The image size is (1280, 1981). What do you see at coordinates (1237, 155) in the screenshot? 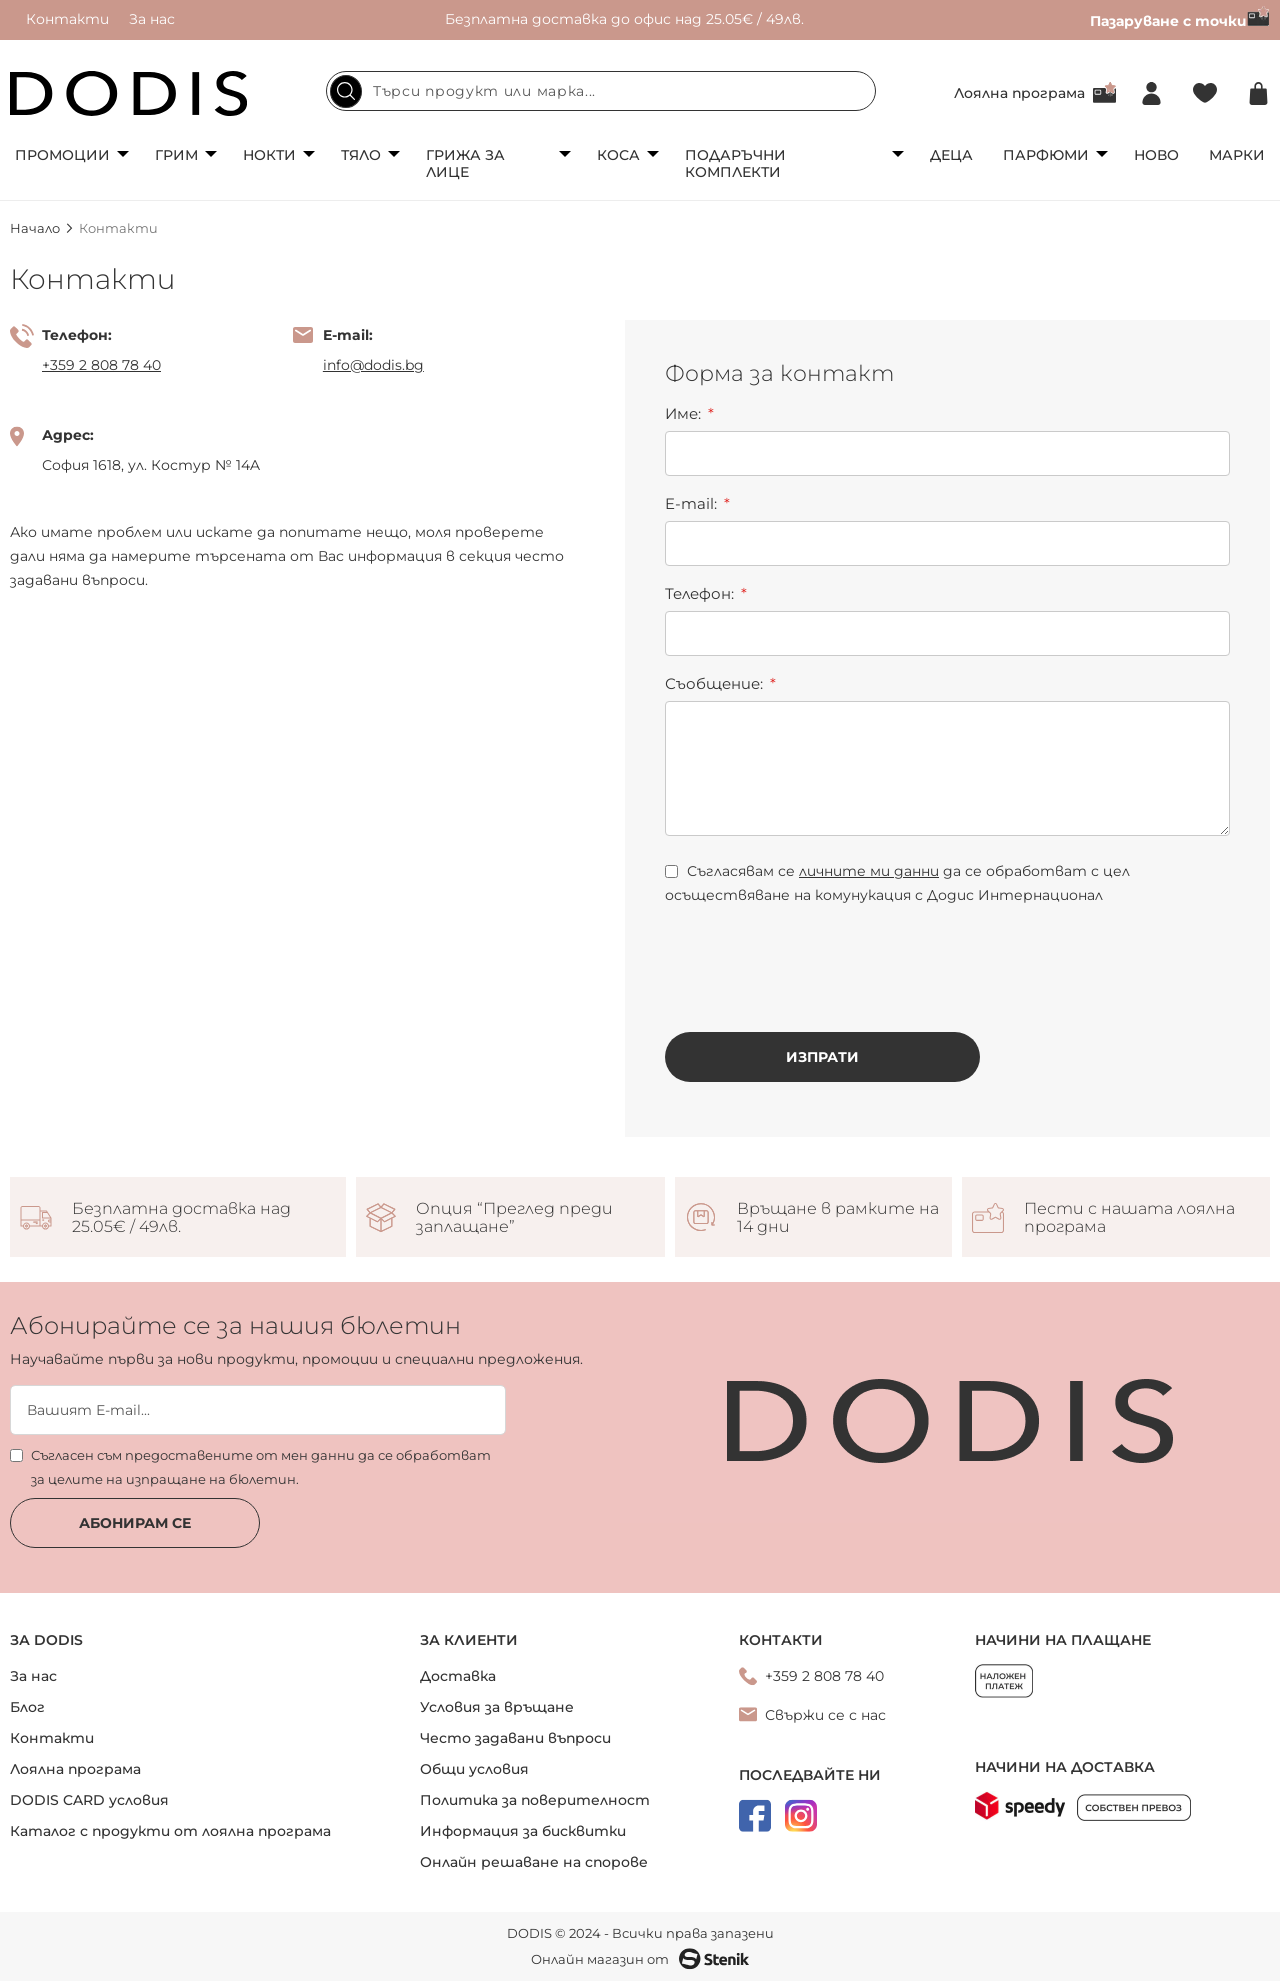
I see `Марки` at bounding box center [1237, 155].